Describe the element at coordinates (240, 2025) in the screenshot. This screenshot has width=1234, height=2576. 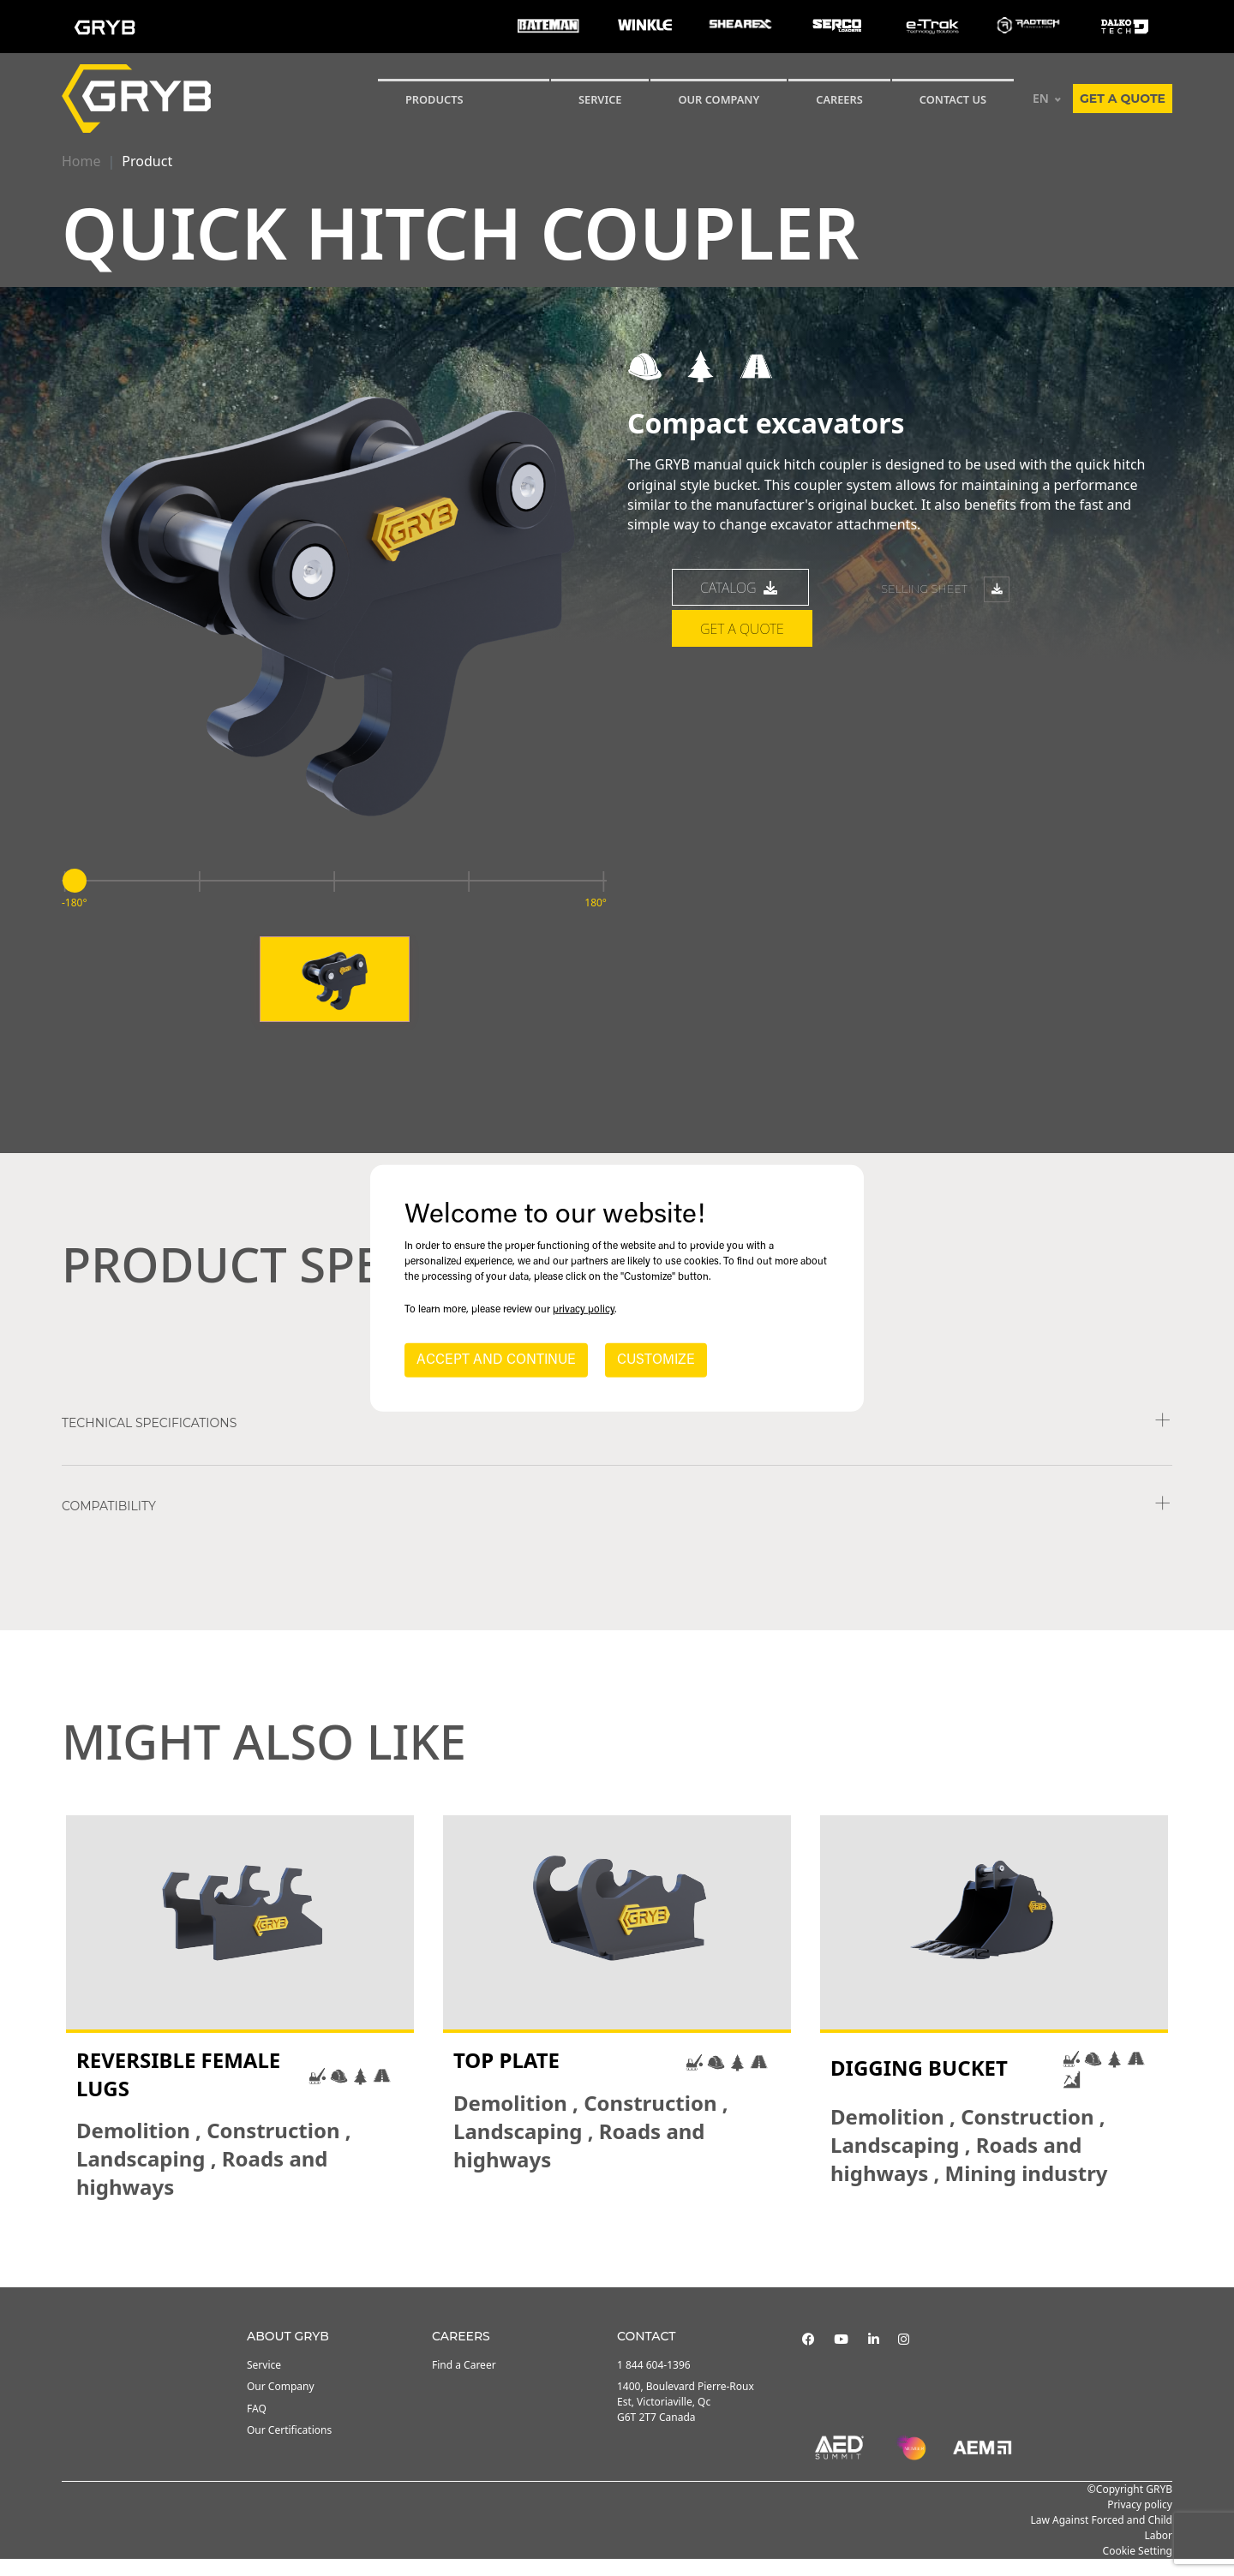
I see `[tabpanel]` at that location.